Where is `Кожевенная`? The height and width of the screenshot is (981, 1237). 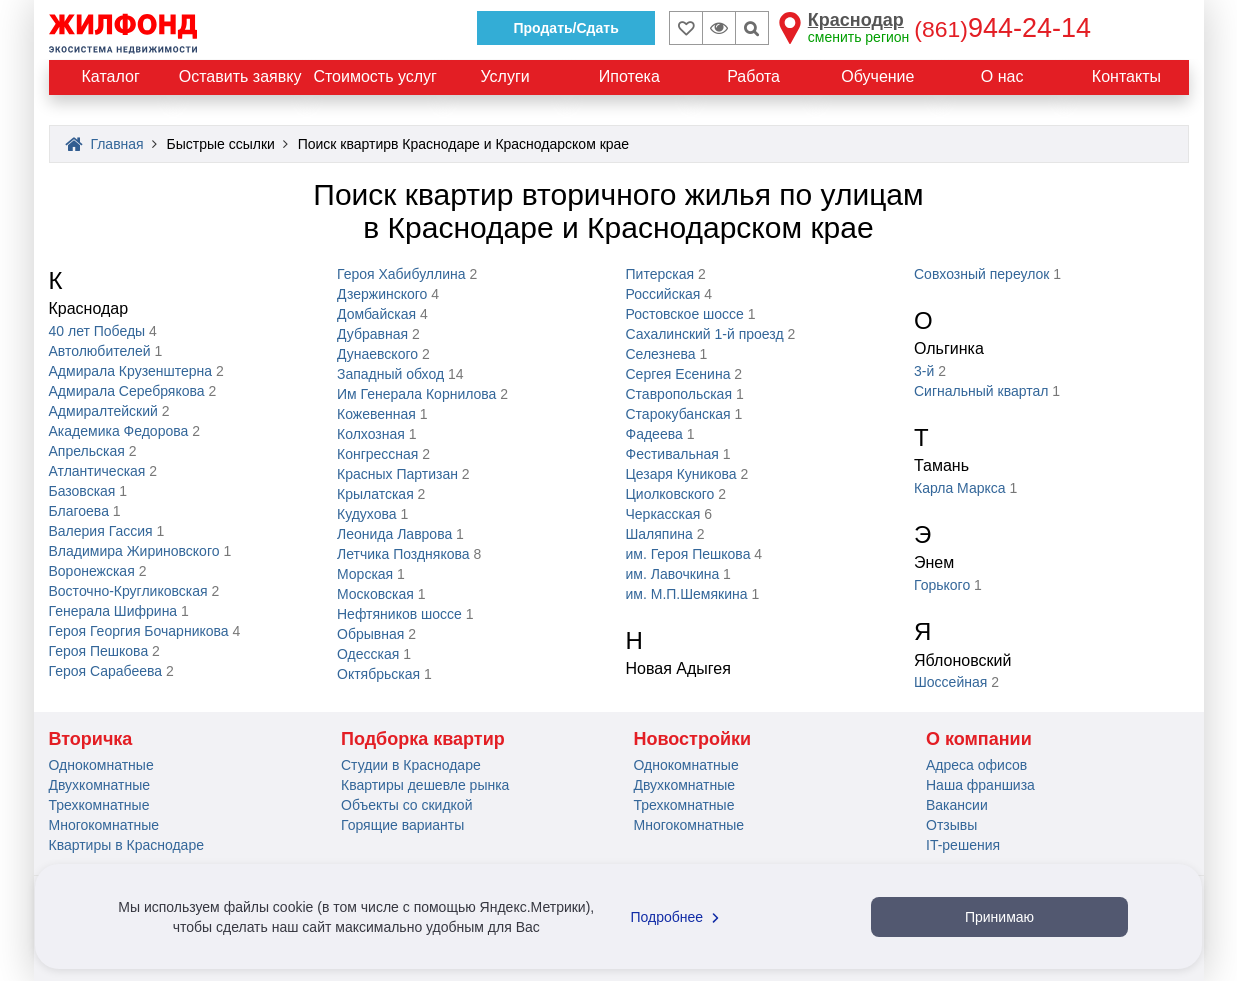
Кожевенная is located at coordinates (376, 414).